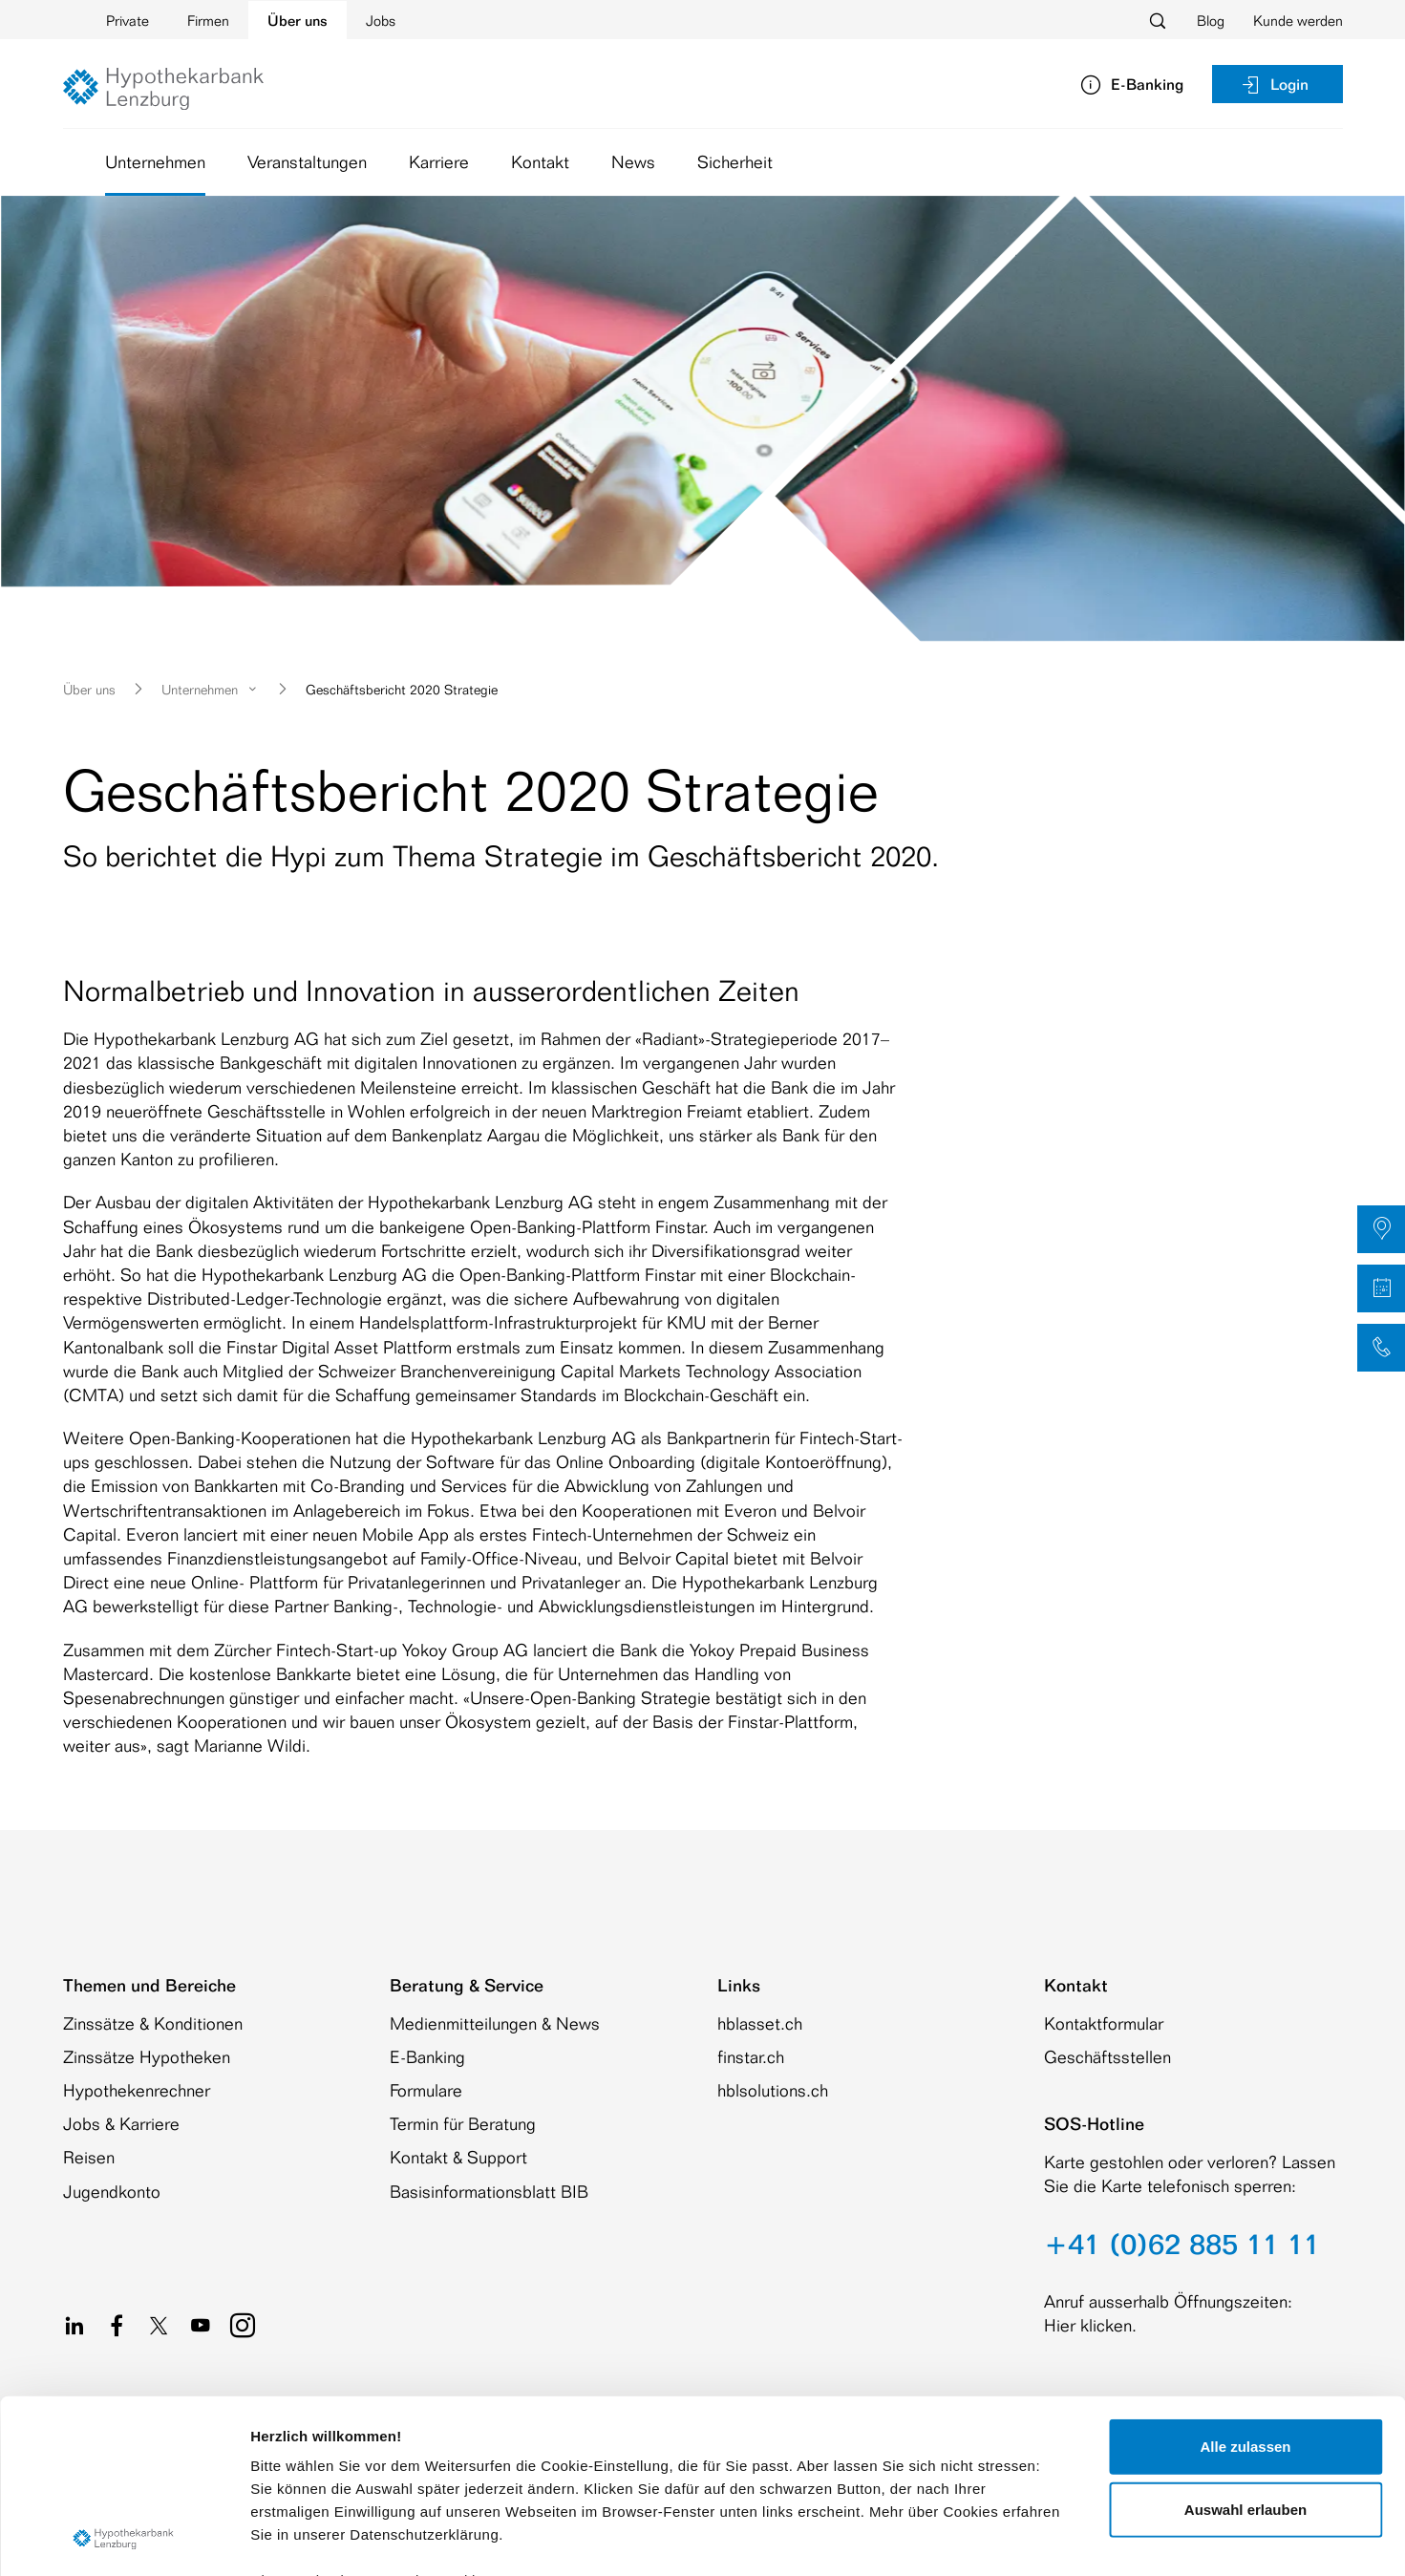  What do you see at coordinates (111, 2191) in the screenshot?
I see `Jugendkonto` at bounding box center [111, 2191].